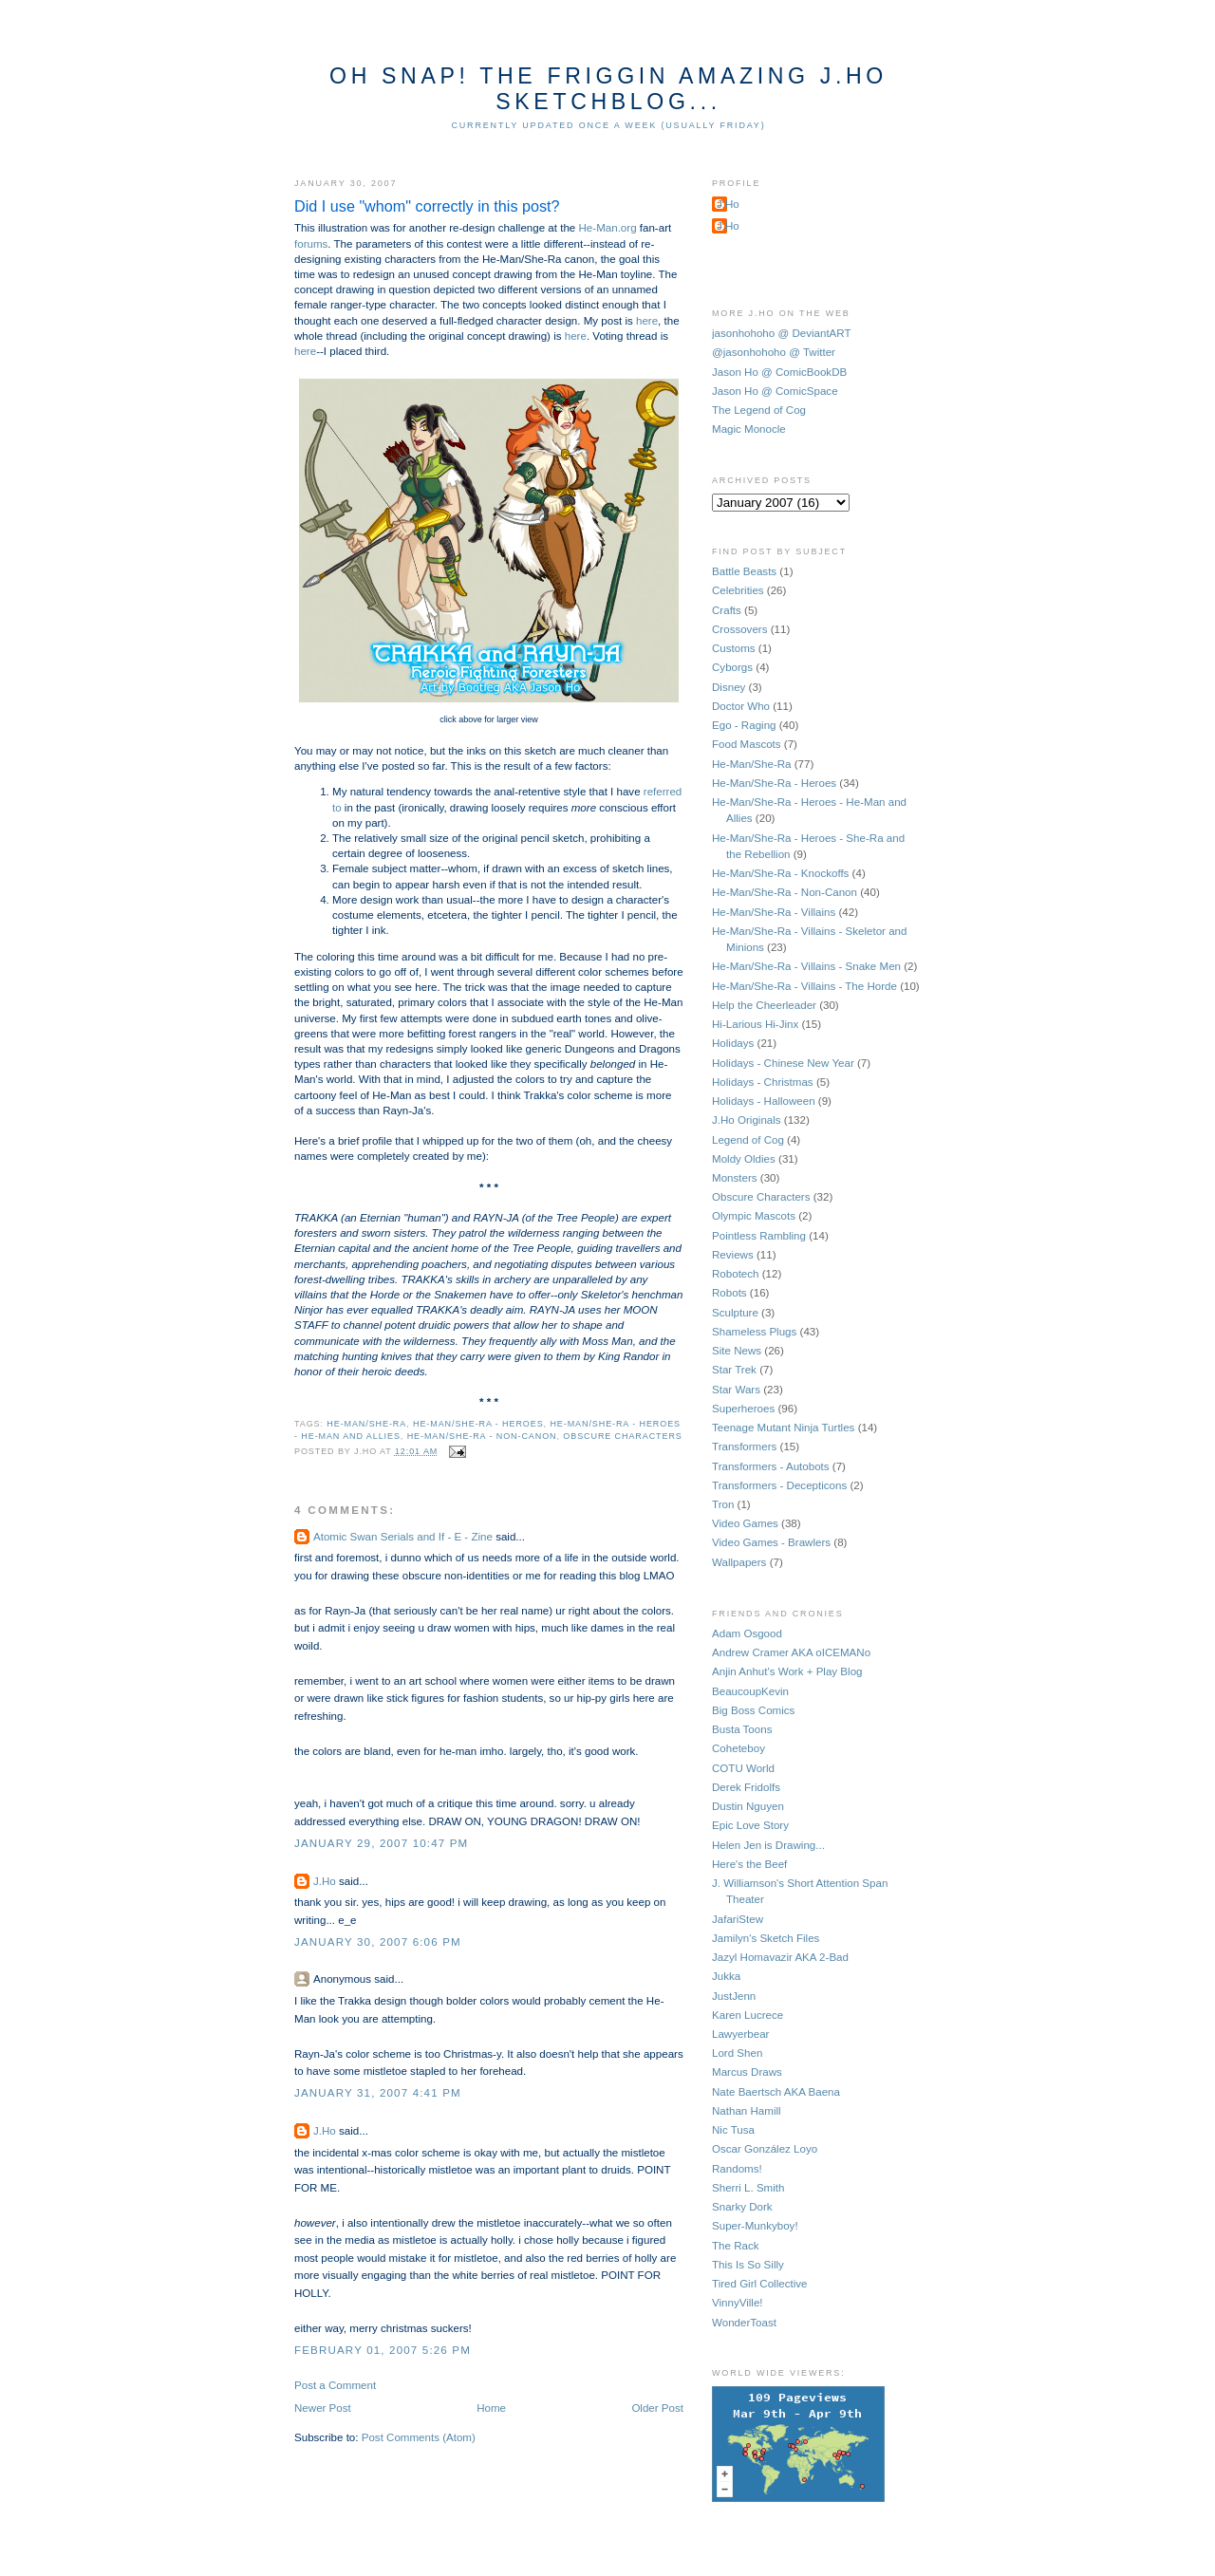 This screenshot has height=2576, width=1215. What do you see at coordinates (742, 2206) in the screenshot?
I see `Snarky Dork` at bounding box center [742, 2206].